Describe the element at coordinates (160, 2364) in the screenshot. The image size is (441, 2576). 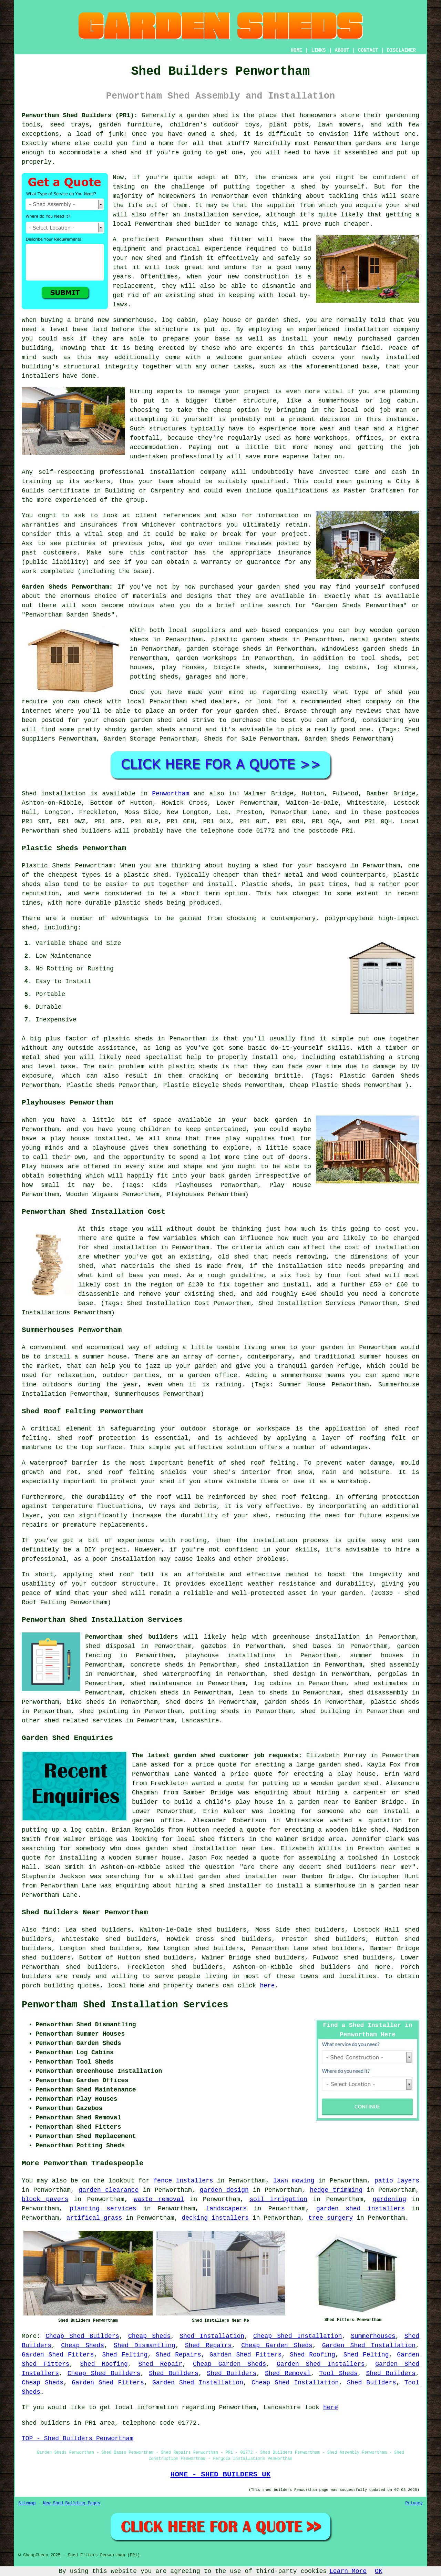
I see `Shed Repair` at that location.